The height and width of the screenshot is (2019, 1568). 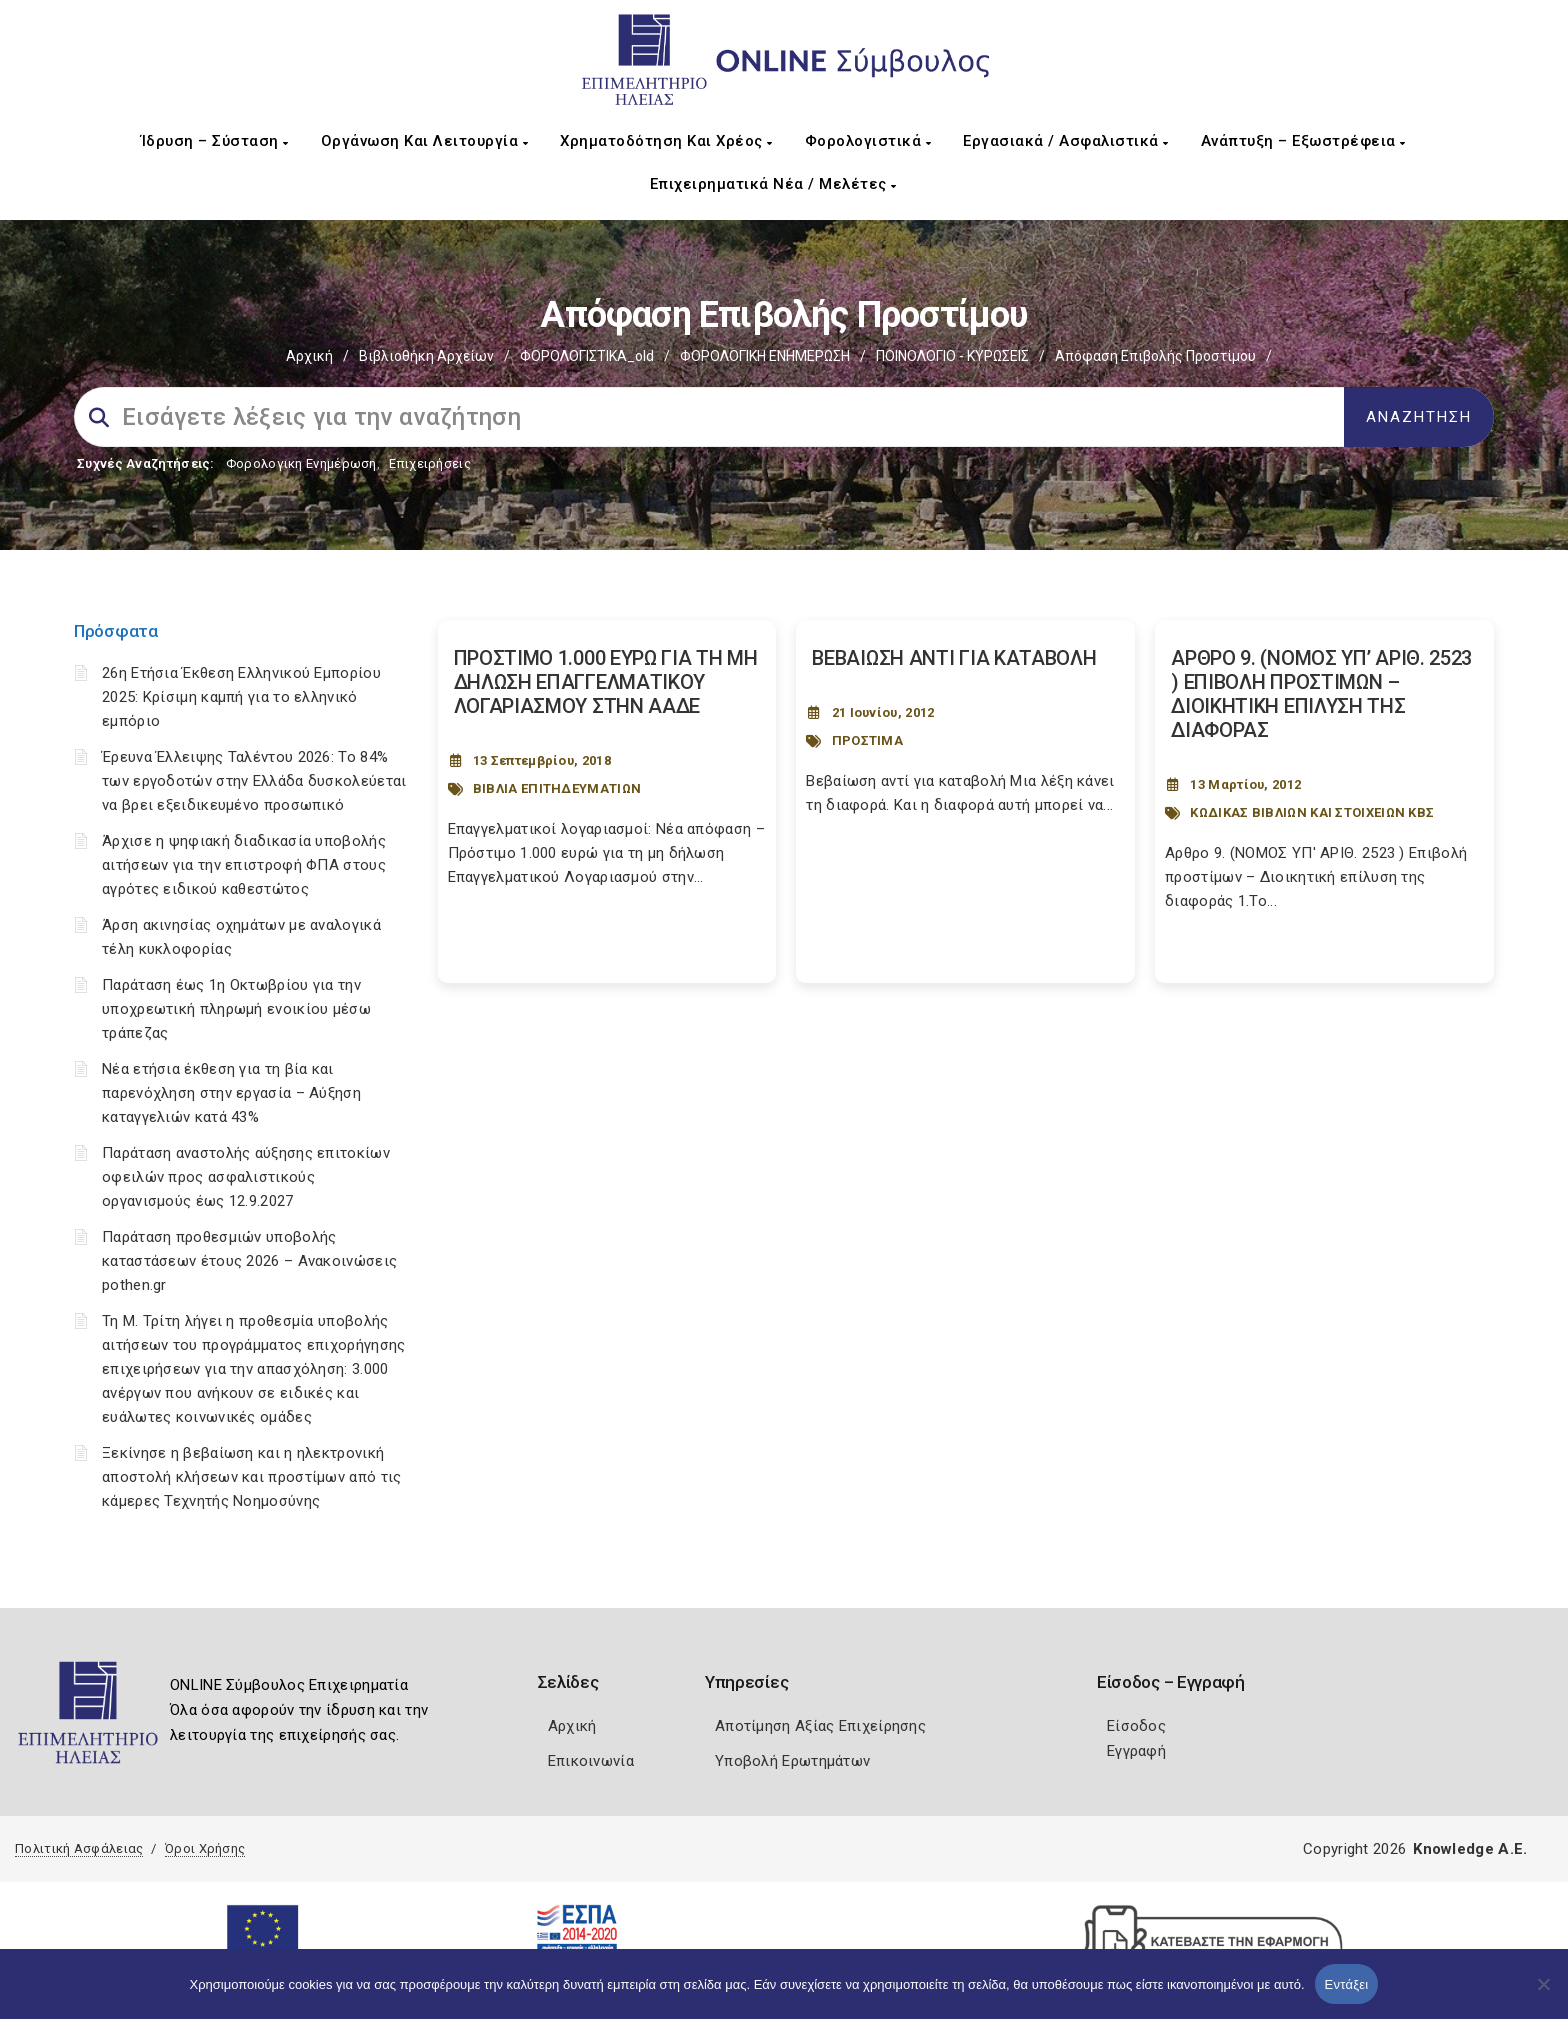 What do you see at coordinates (246, 1177) in the screenshot?
I see `Παράταση αναστολής αύξησης επιτοκίων οφειλών προς ασφαλιστικούς οργανισμούς έως 12.9.2027` at bounding box center [246, 1177].